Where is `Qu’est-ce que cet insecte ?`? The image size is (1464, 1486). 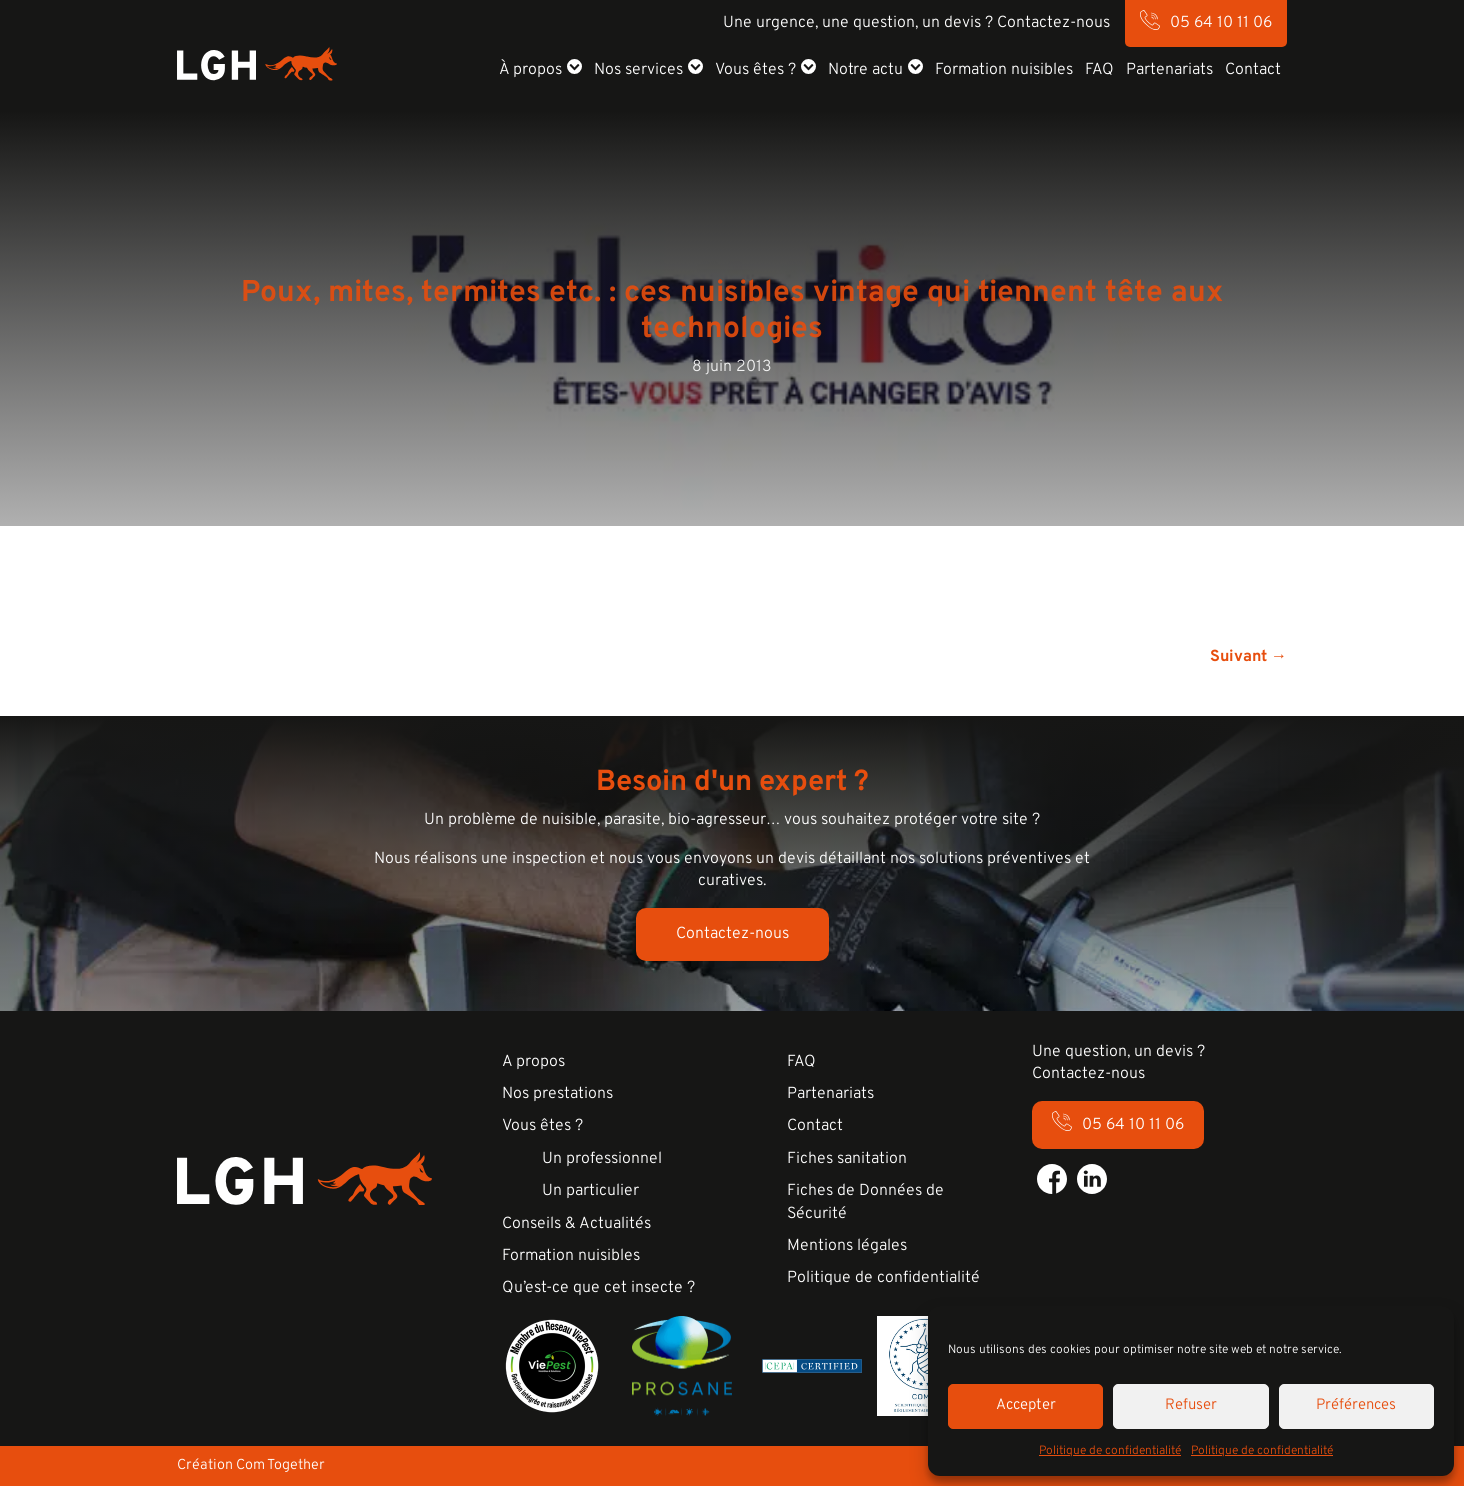 Qu’est-ce que cet insecte ? is located at coordinates (598, 1288).